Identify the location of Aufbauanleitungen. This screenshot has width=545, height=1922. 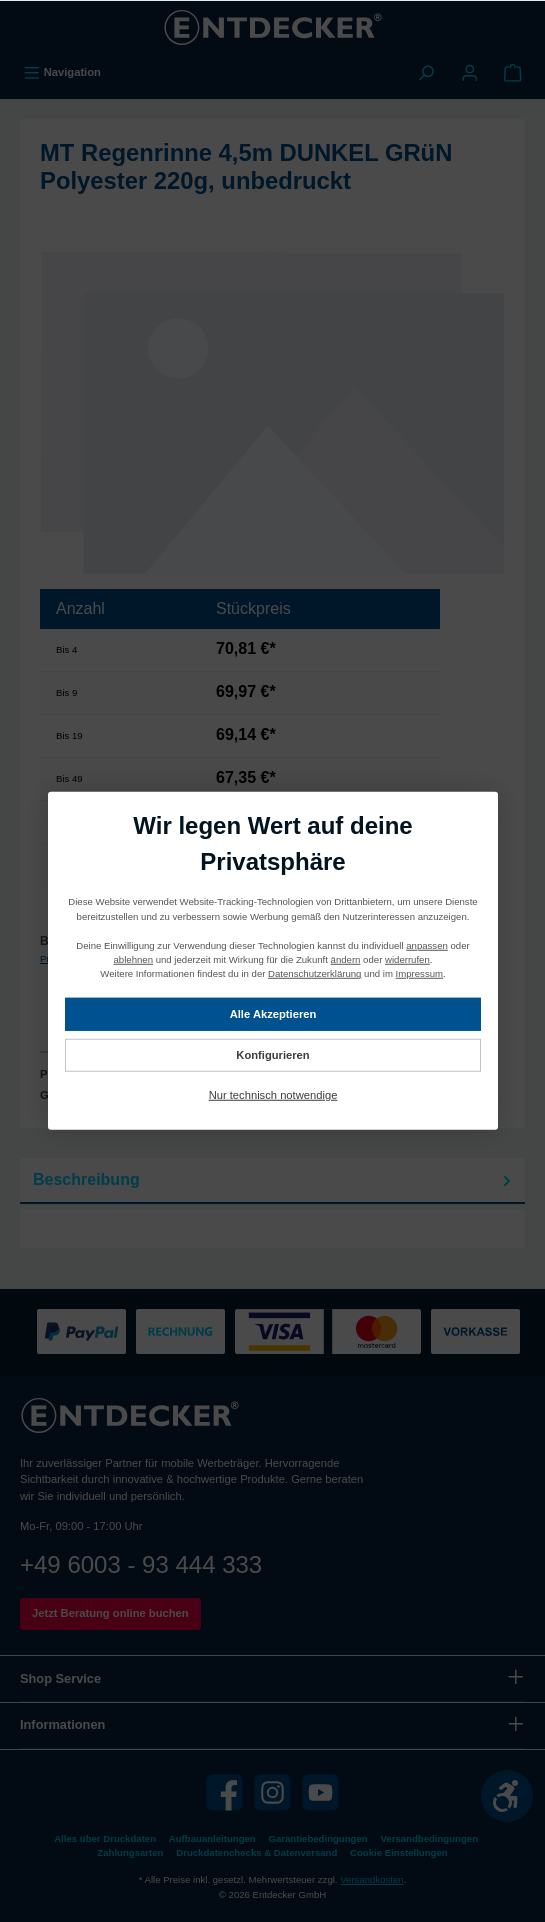
(212, 1838).